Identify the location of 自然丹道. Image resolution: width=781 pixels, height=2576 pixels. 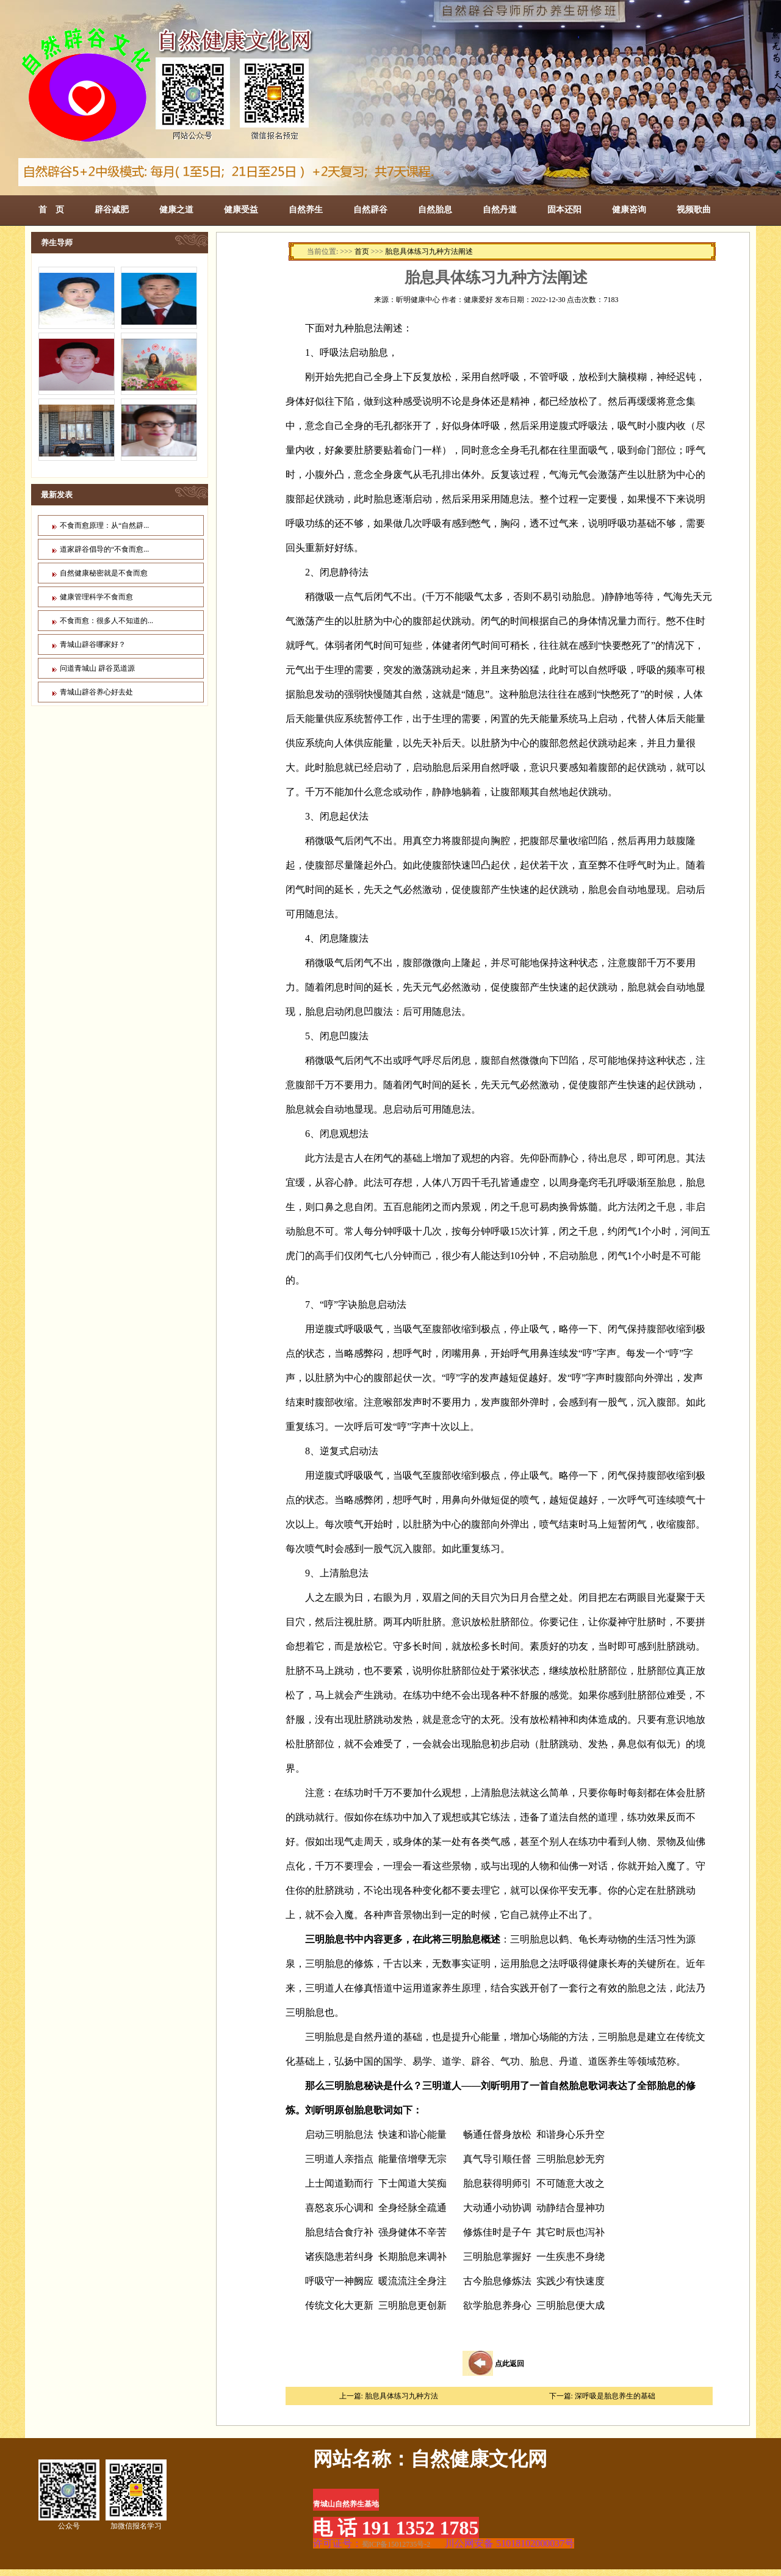
(500, 209).